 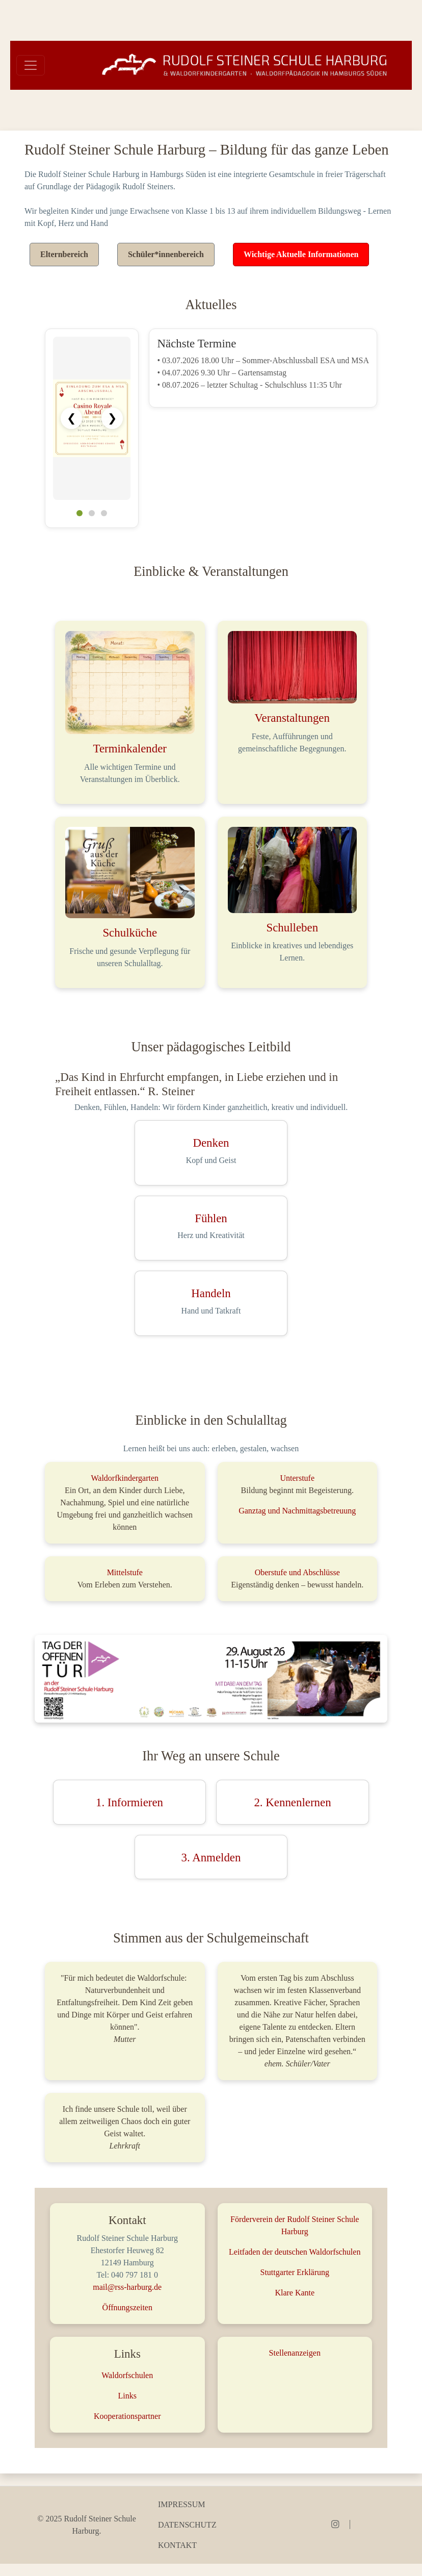 What do you see at coordinates (64, 254) in the screenshot?
I see `Elternbereich` at bounding box center [64, 254].